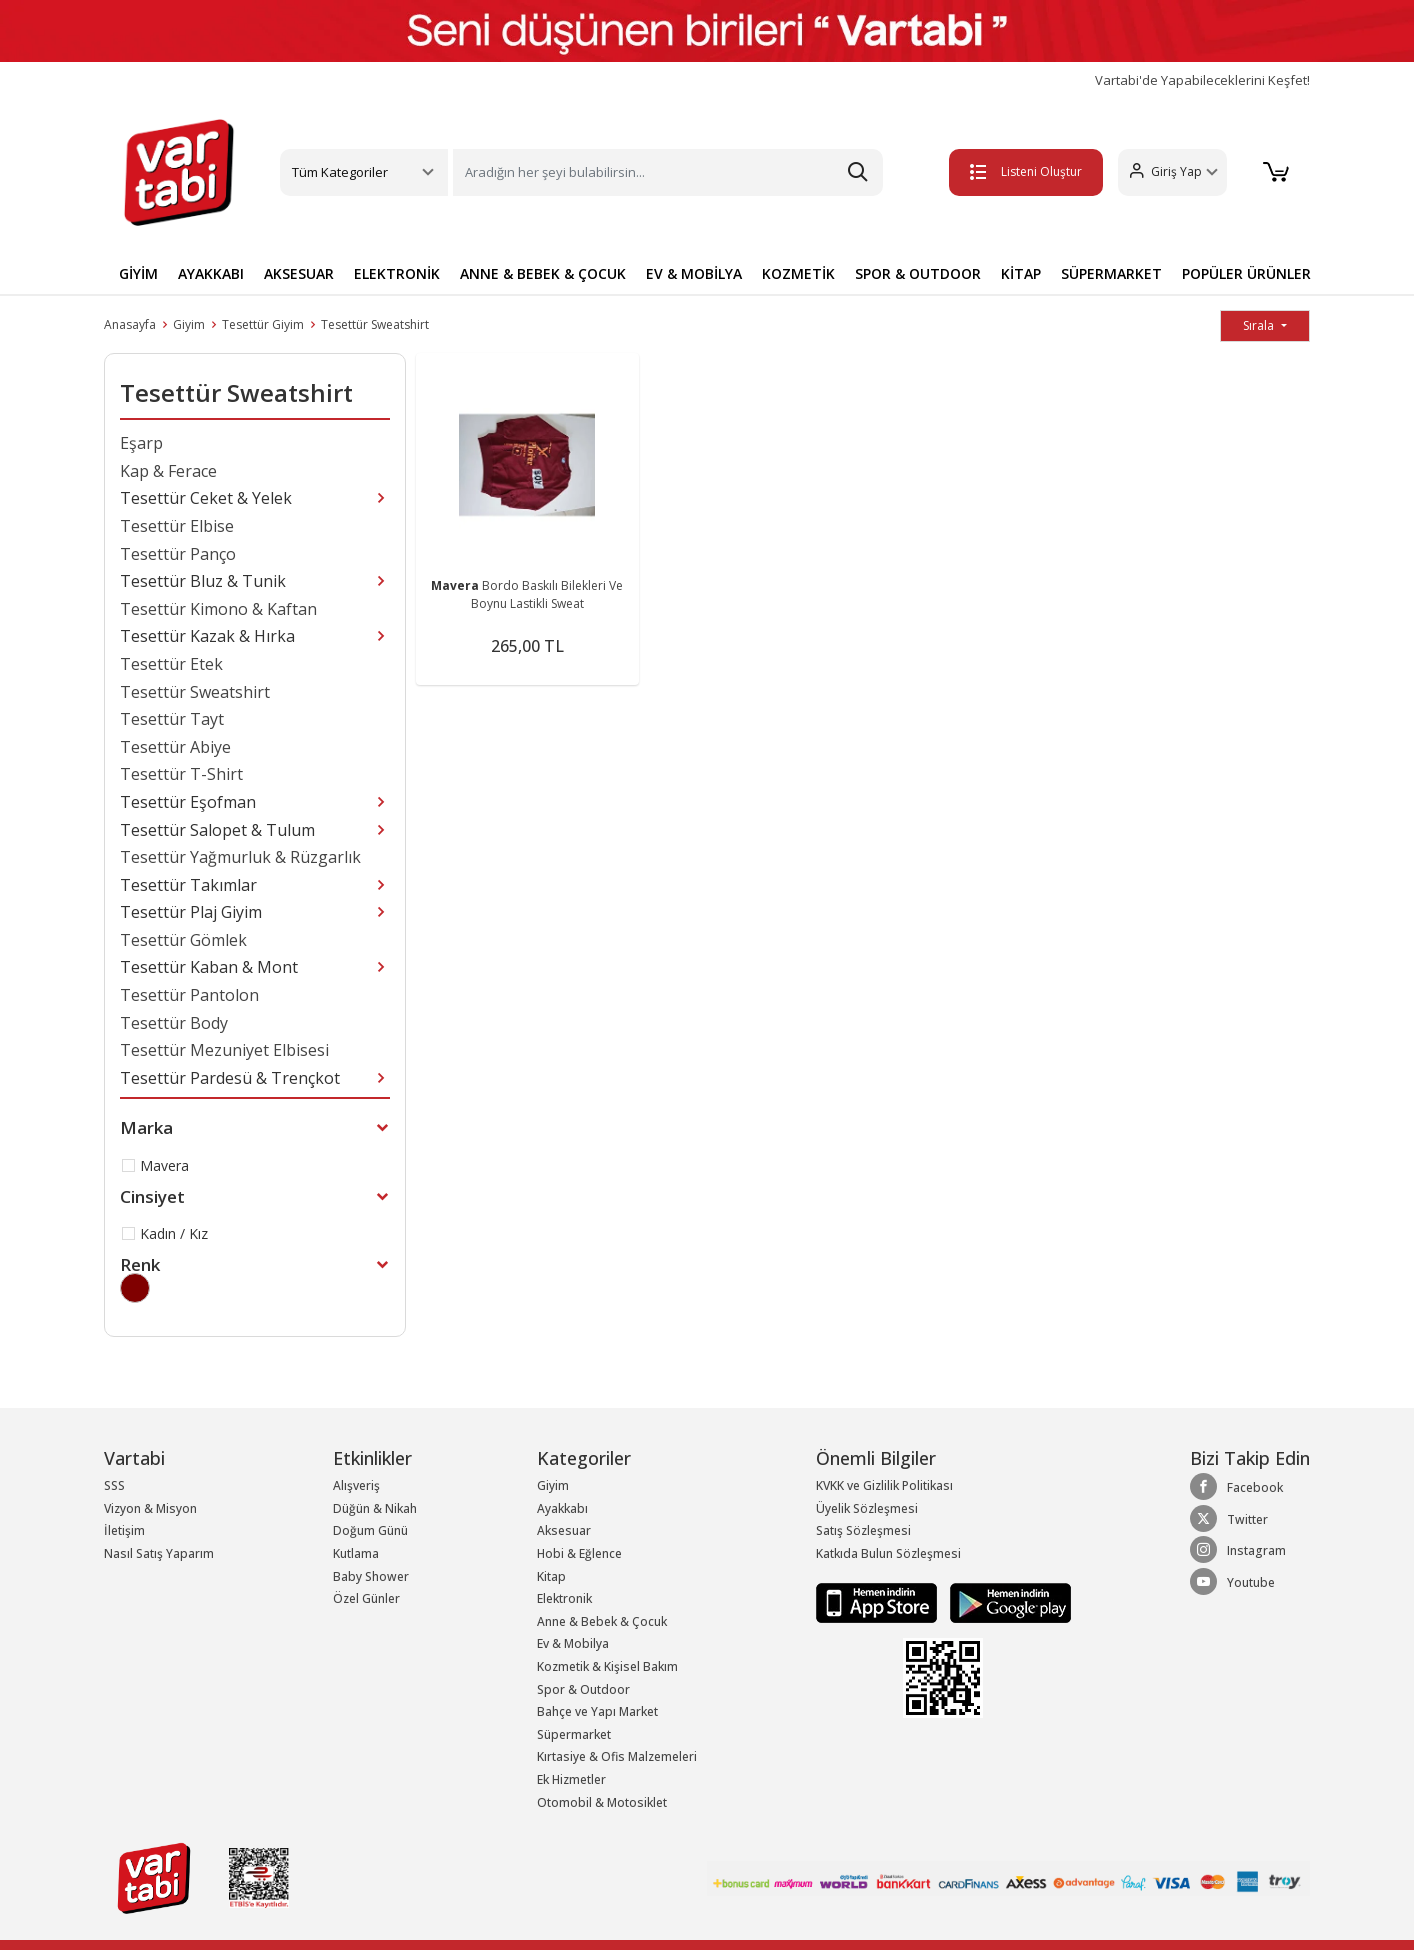  Describe the element at coordinates (888, 1553) in the screenshot. I see `Katkıda Bulun Sözleşmesi` at that location.